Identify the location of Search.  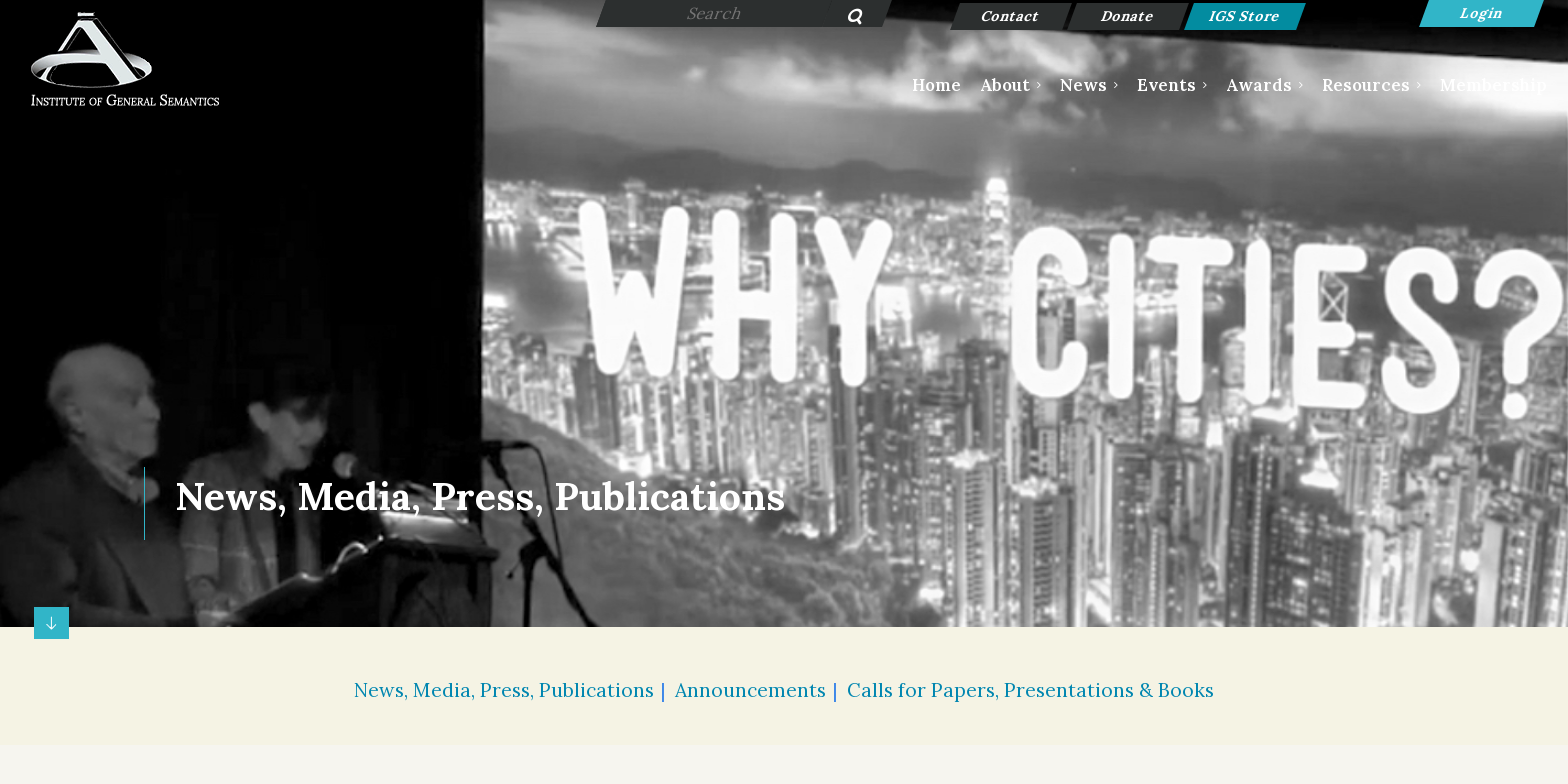
(843, 18).